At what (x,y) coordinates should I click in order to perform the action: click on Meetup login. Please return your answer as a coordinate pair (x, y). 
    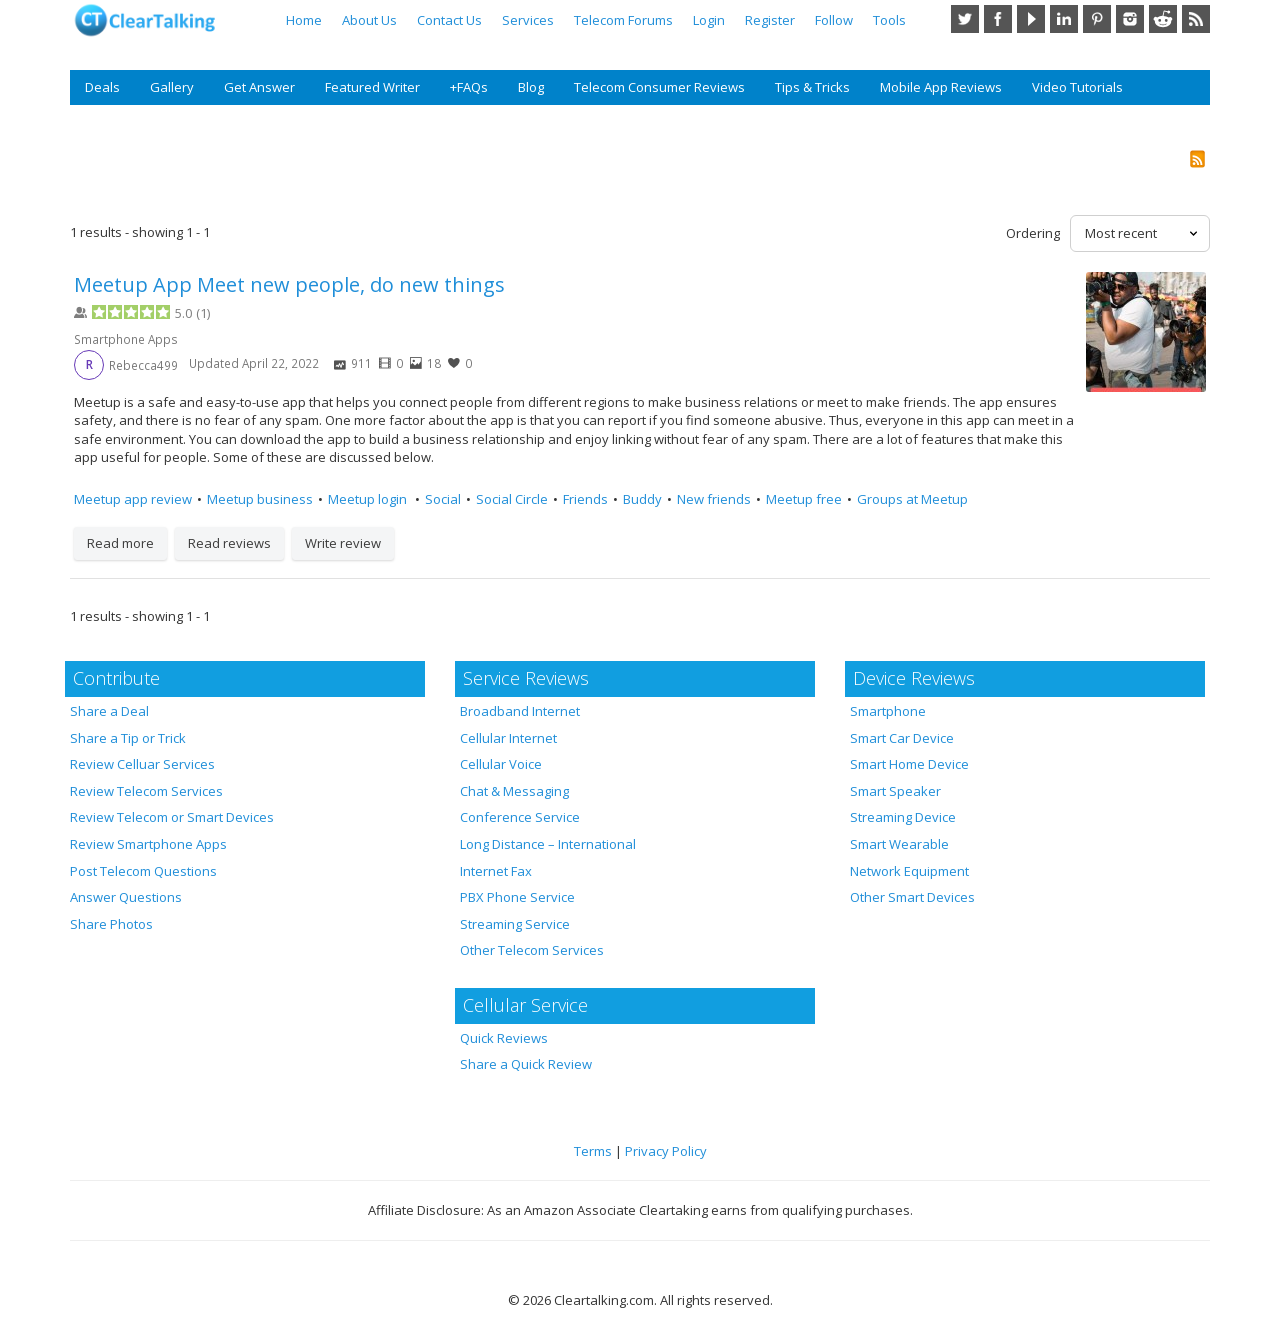
    Looking at the image, I should click on (369, 499).